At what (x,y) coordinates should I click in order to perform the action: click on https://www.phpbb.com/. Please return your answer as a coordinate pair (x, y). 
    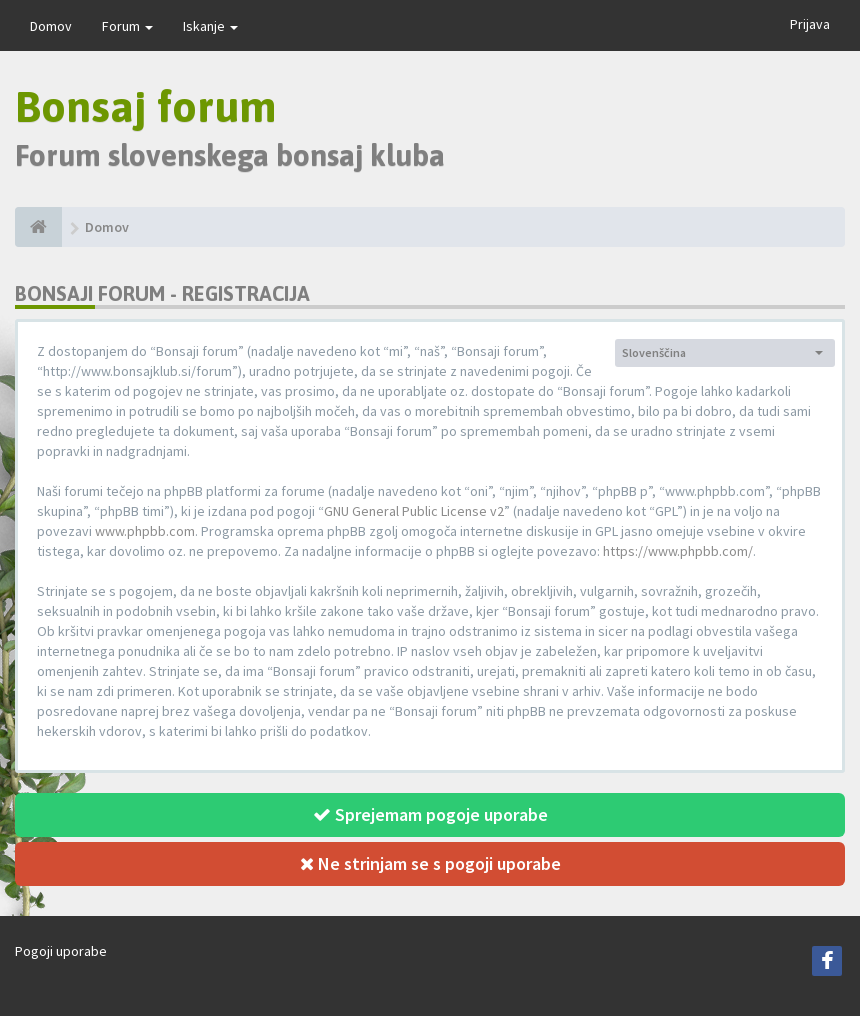
    Looking at the image, I should click on (678, 551).